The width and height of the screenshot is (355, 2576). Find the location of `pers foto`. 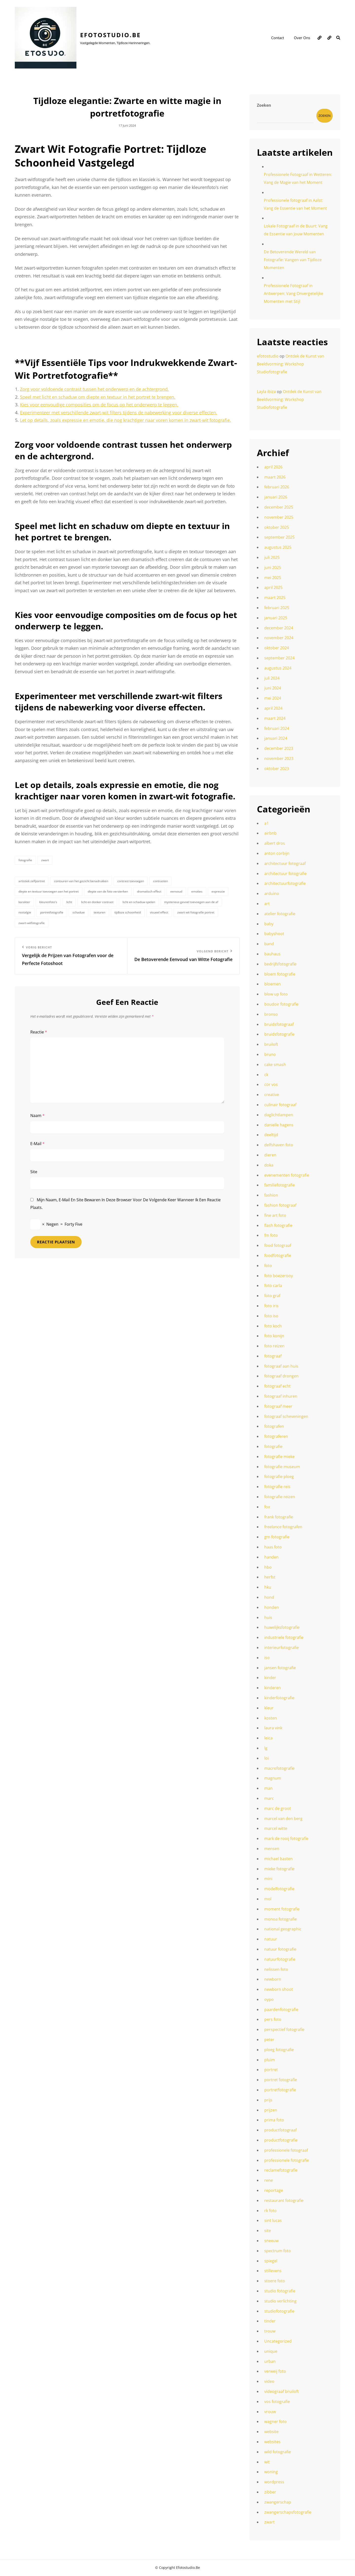

pers foto is located at coordinates (272, 2019).